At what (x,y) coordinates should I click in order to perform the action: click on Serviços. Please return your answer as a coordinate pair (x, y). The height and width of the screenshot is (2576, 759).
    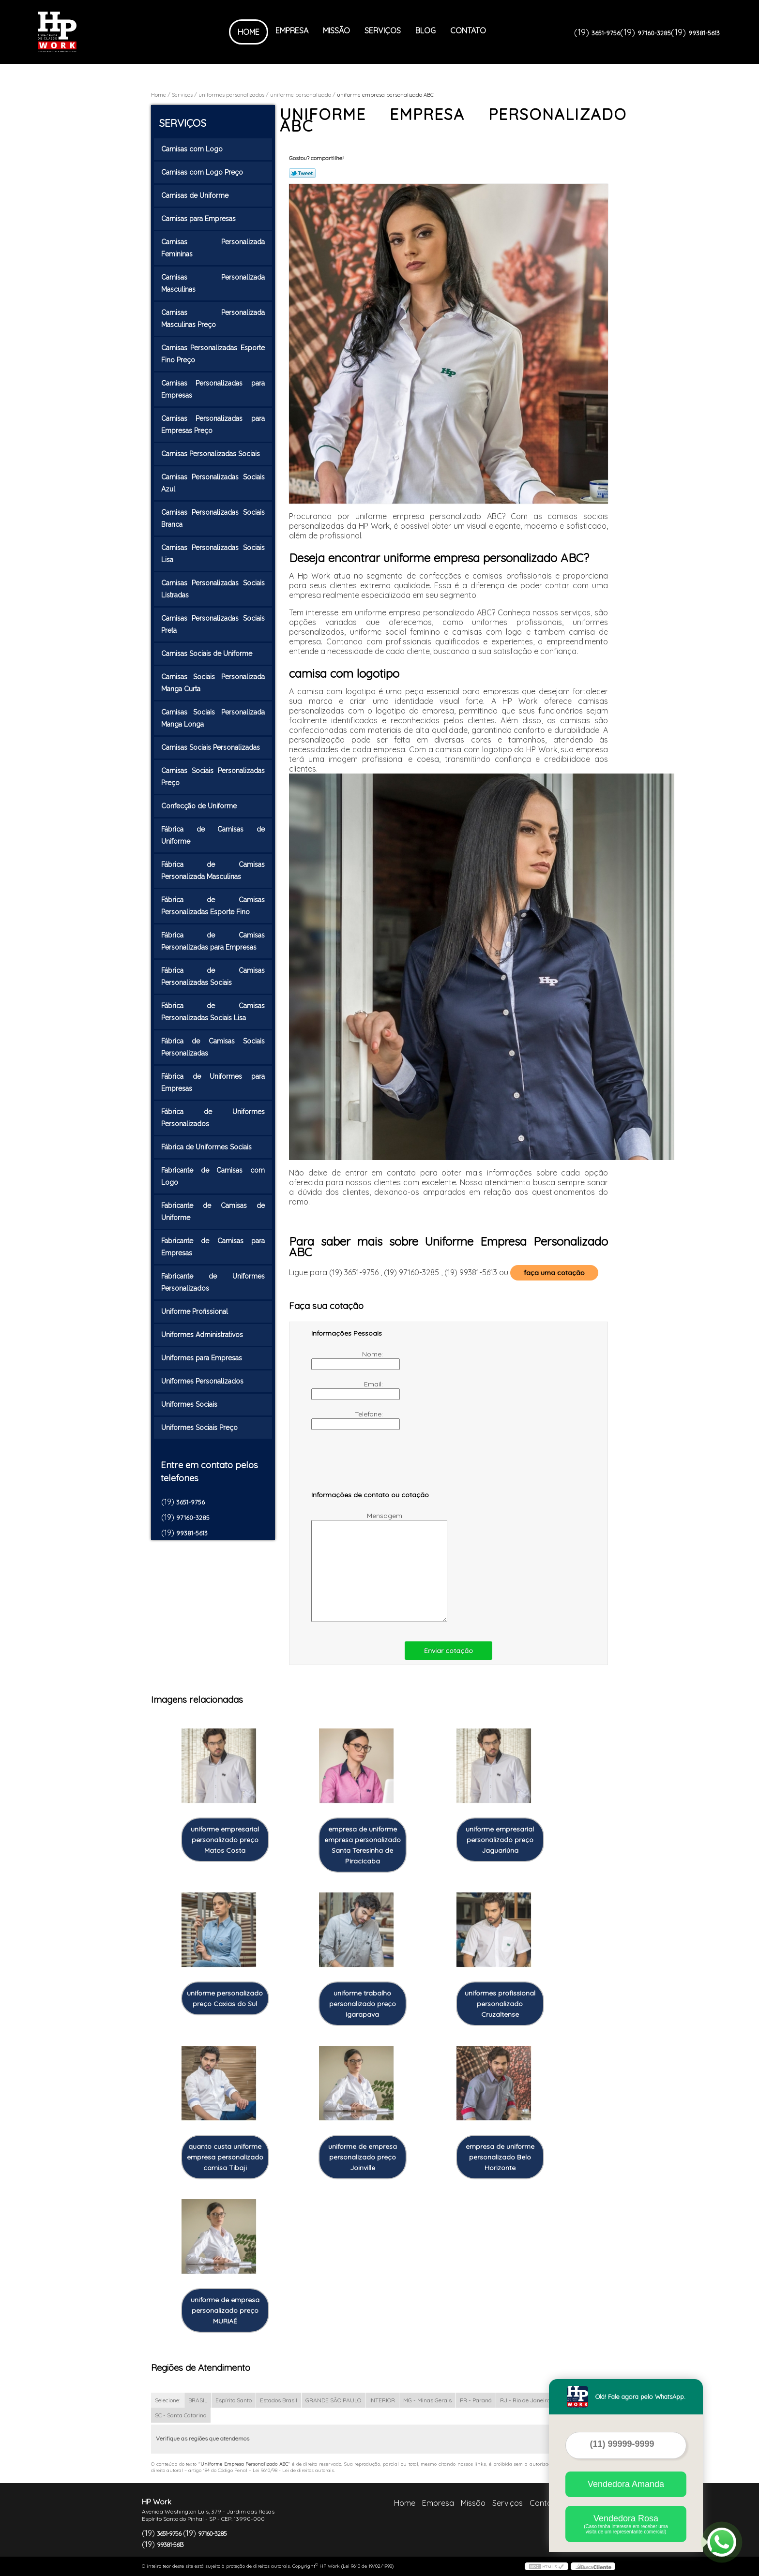
    Looking at the image, I should click on (382, 30).